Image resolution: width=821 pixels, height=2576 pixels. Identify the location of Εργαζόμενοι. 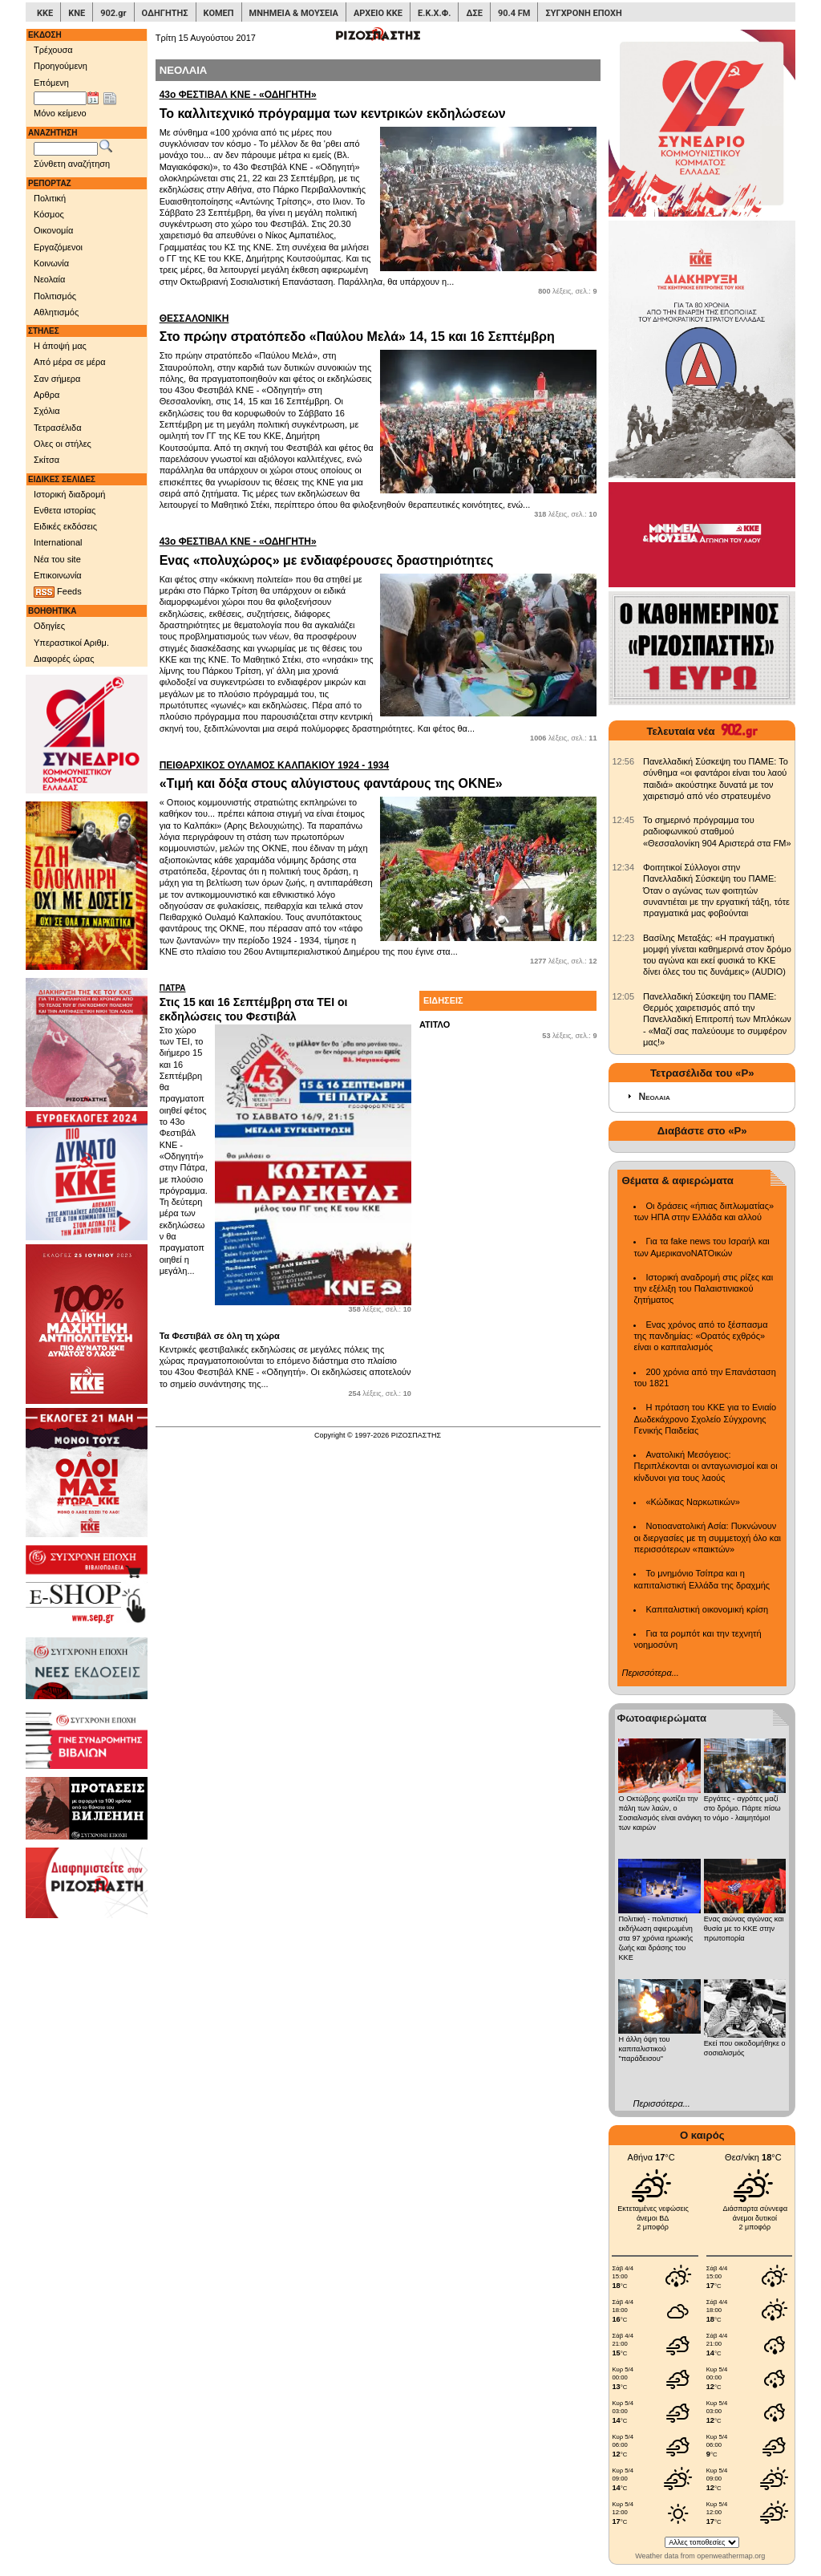
(58, 247).